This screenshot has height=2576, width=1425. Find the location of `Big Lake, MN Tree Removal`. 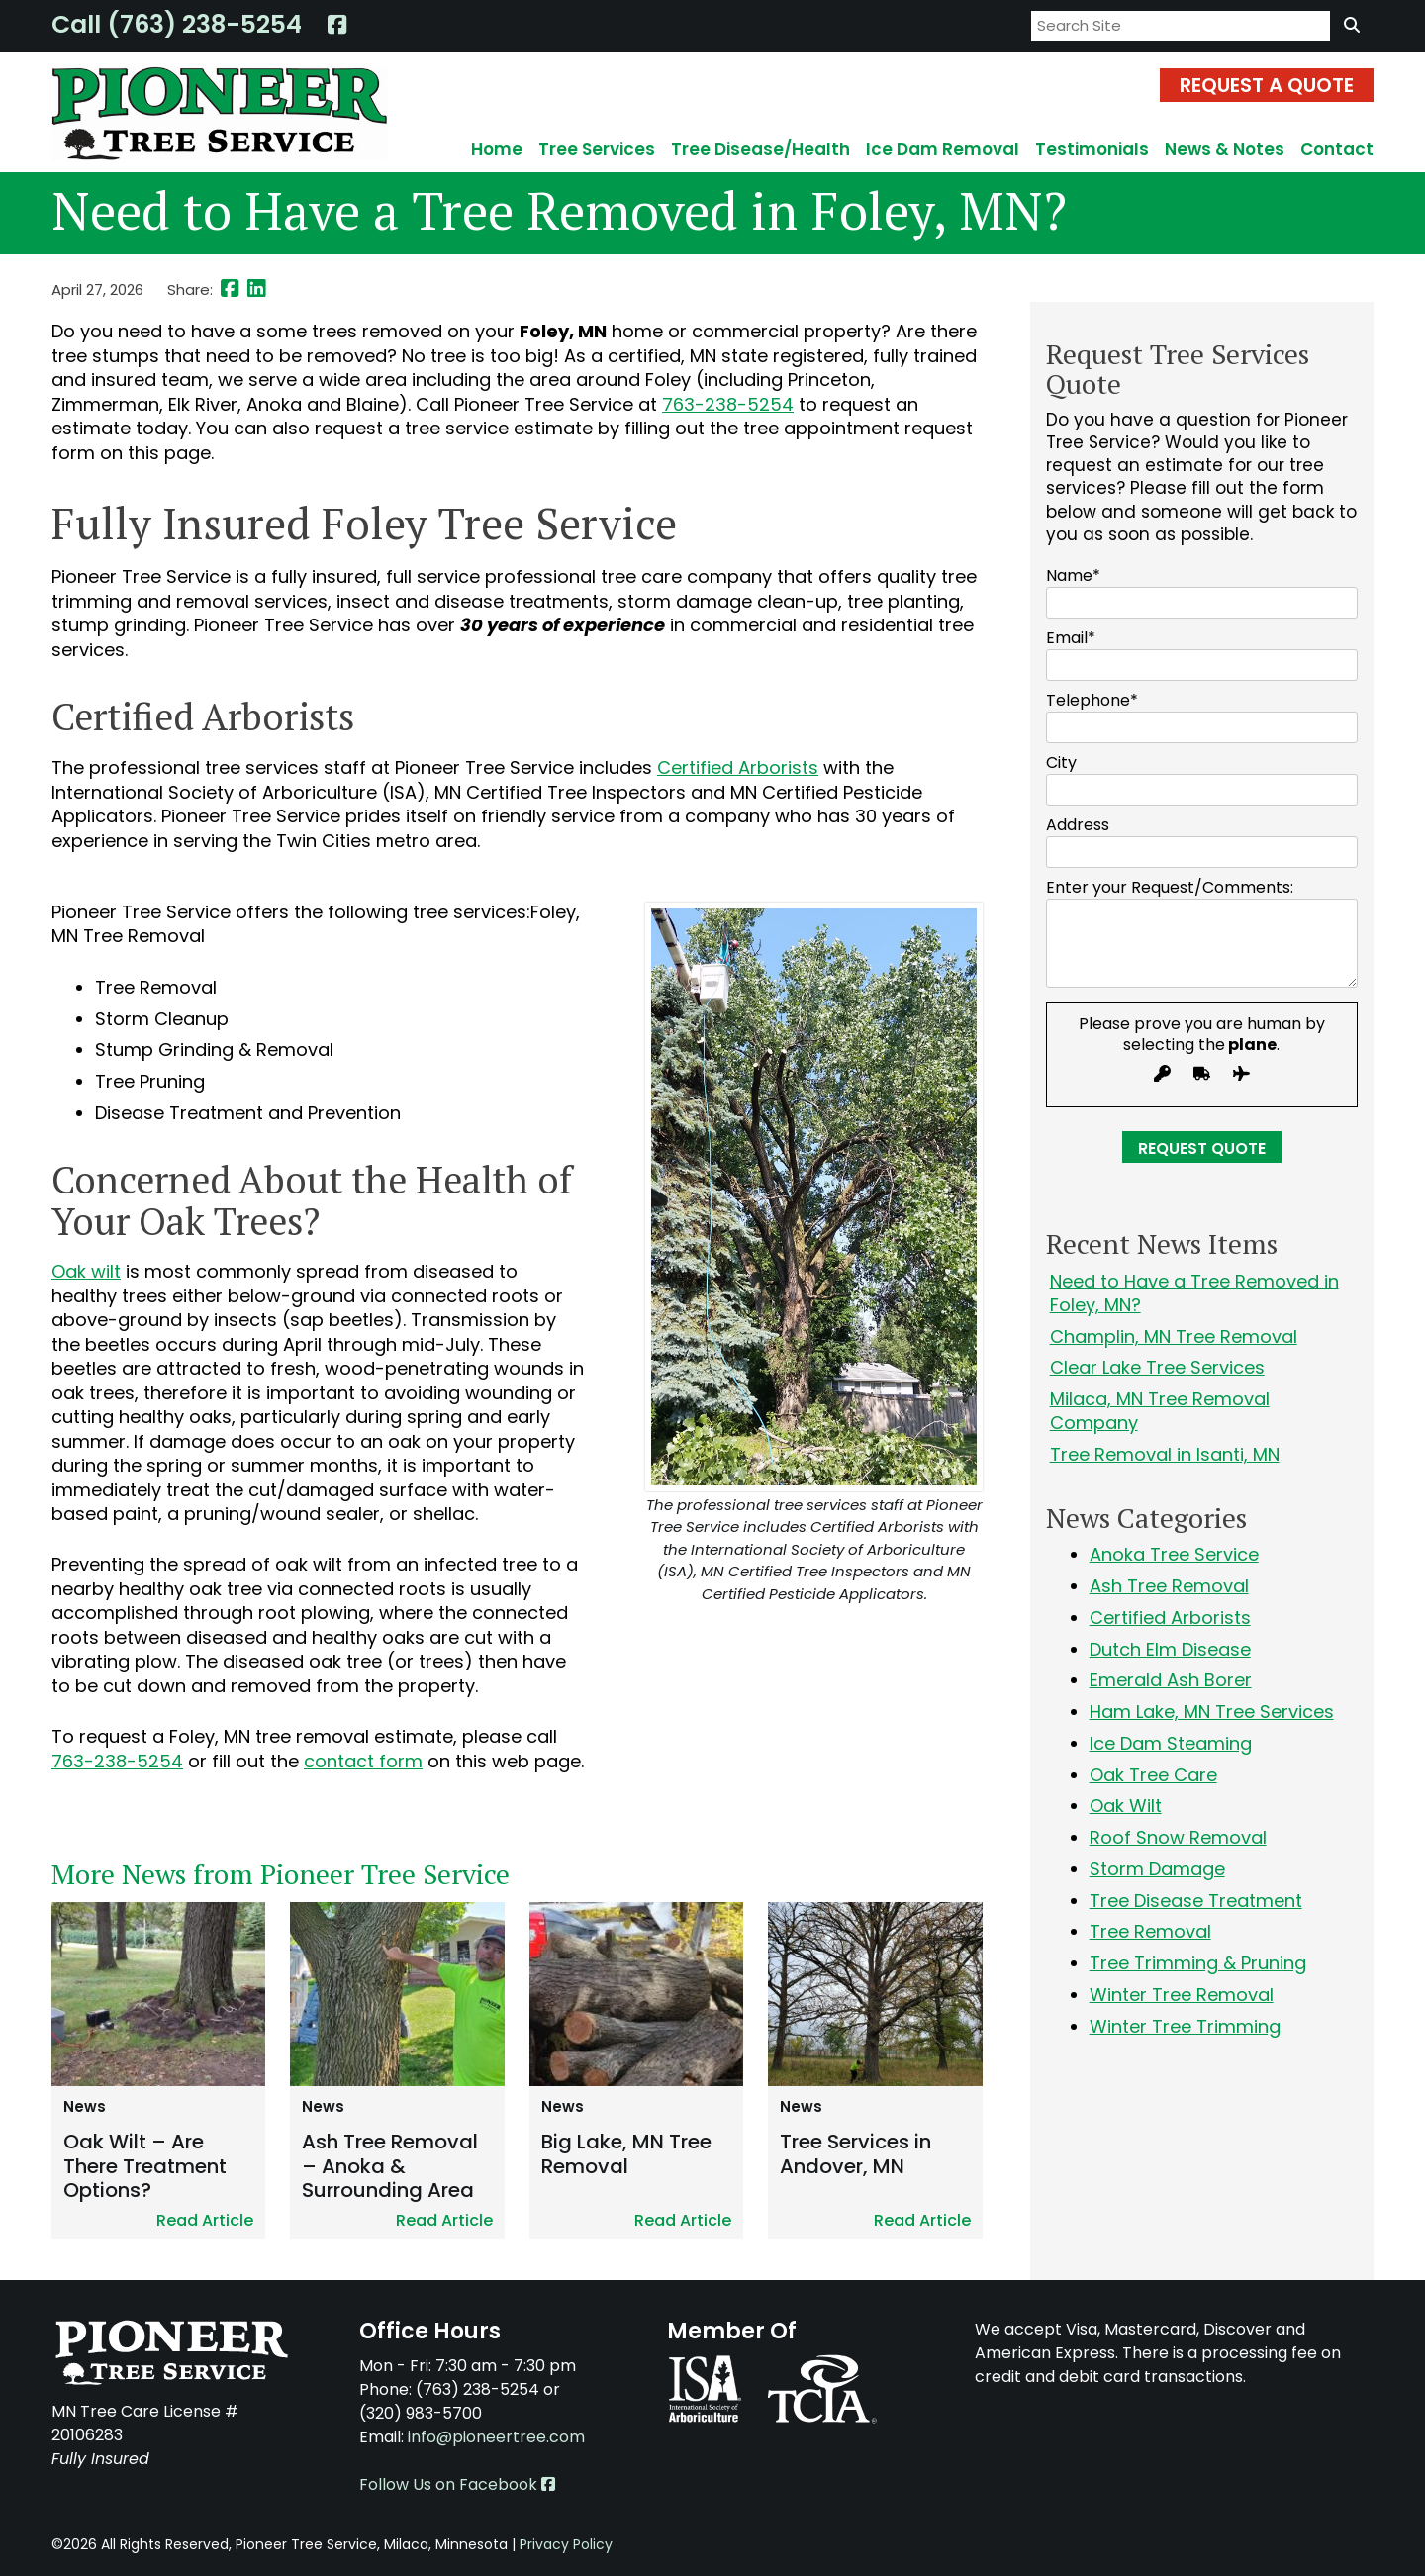

Big Lake, MN Tree Removal is located at coordinates (626, 2154).